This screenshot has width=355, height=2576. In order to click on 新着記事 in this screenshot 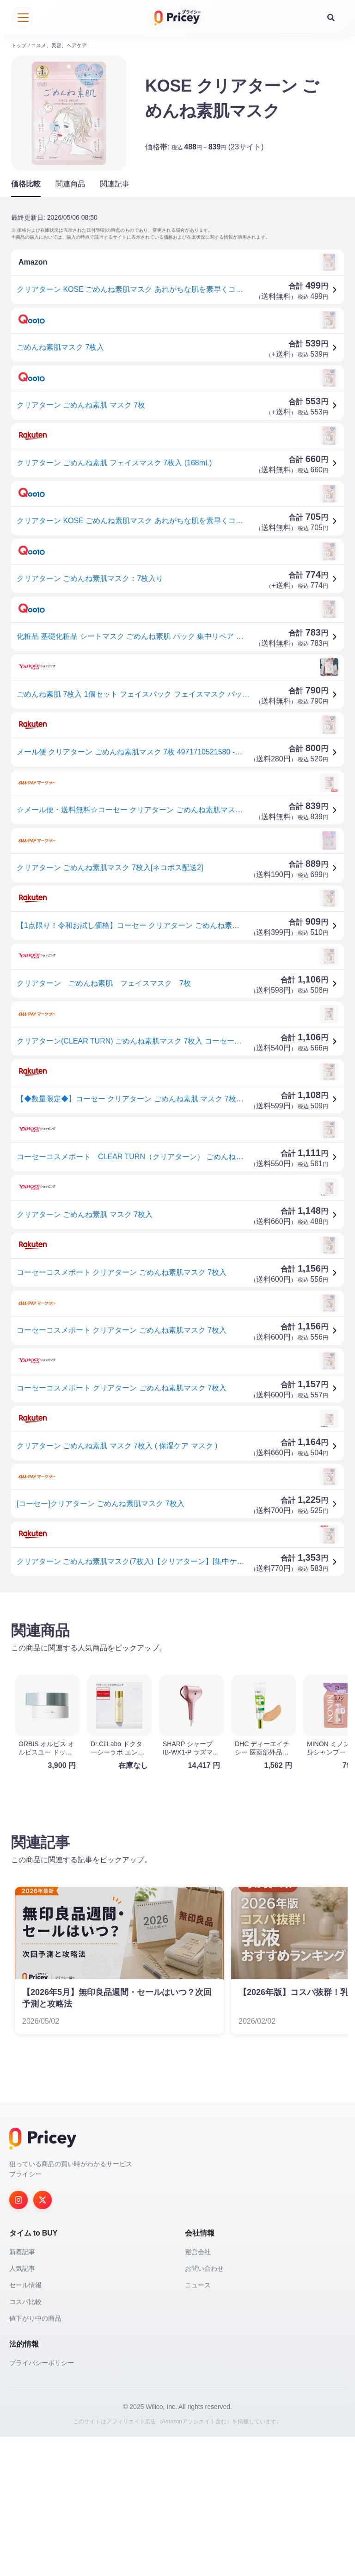, I will do `click(22, 2391)`.